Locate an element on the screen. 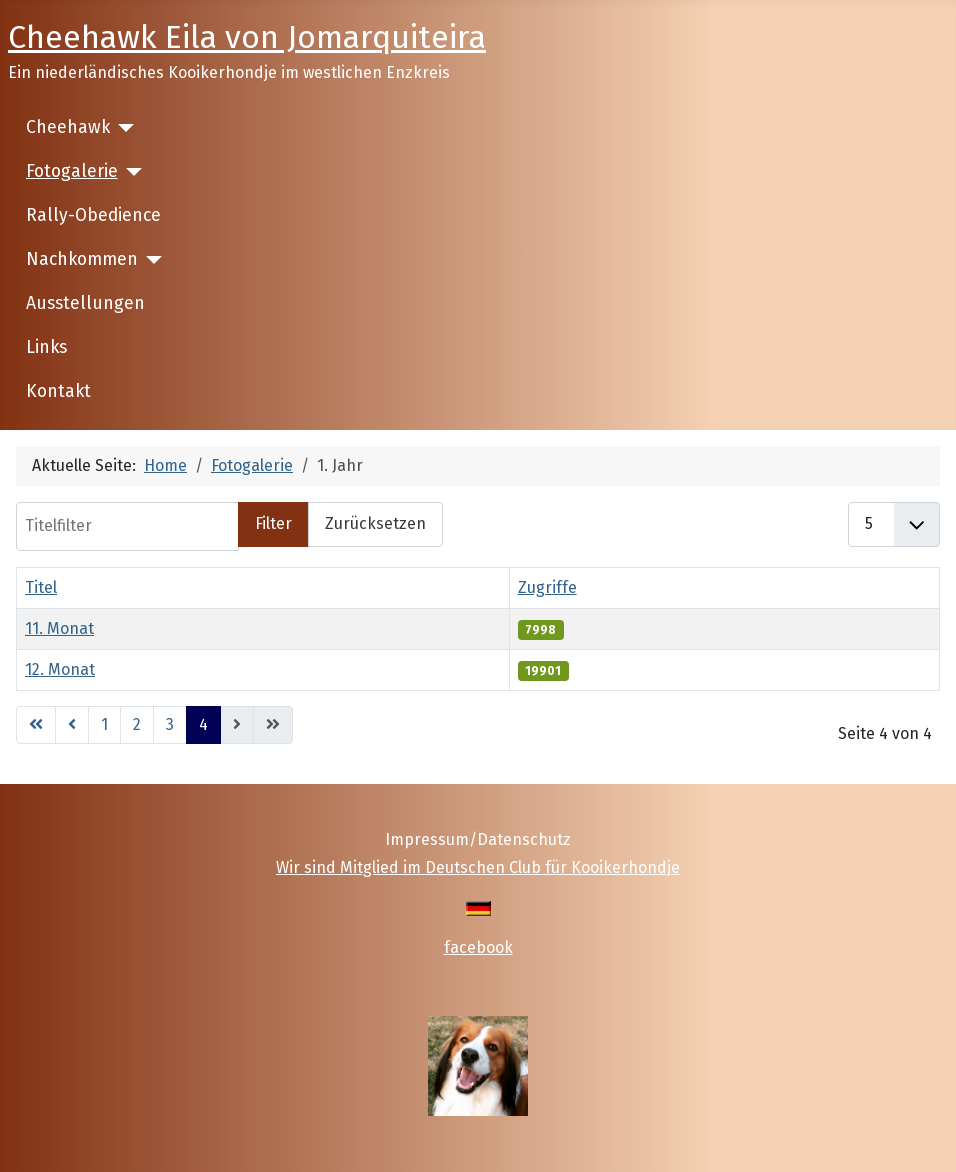 The width and height of the screenshot is (956, 1172). [Go to previous page] is located at coordinates (72, 725).